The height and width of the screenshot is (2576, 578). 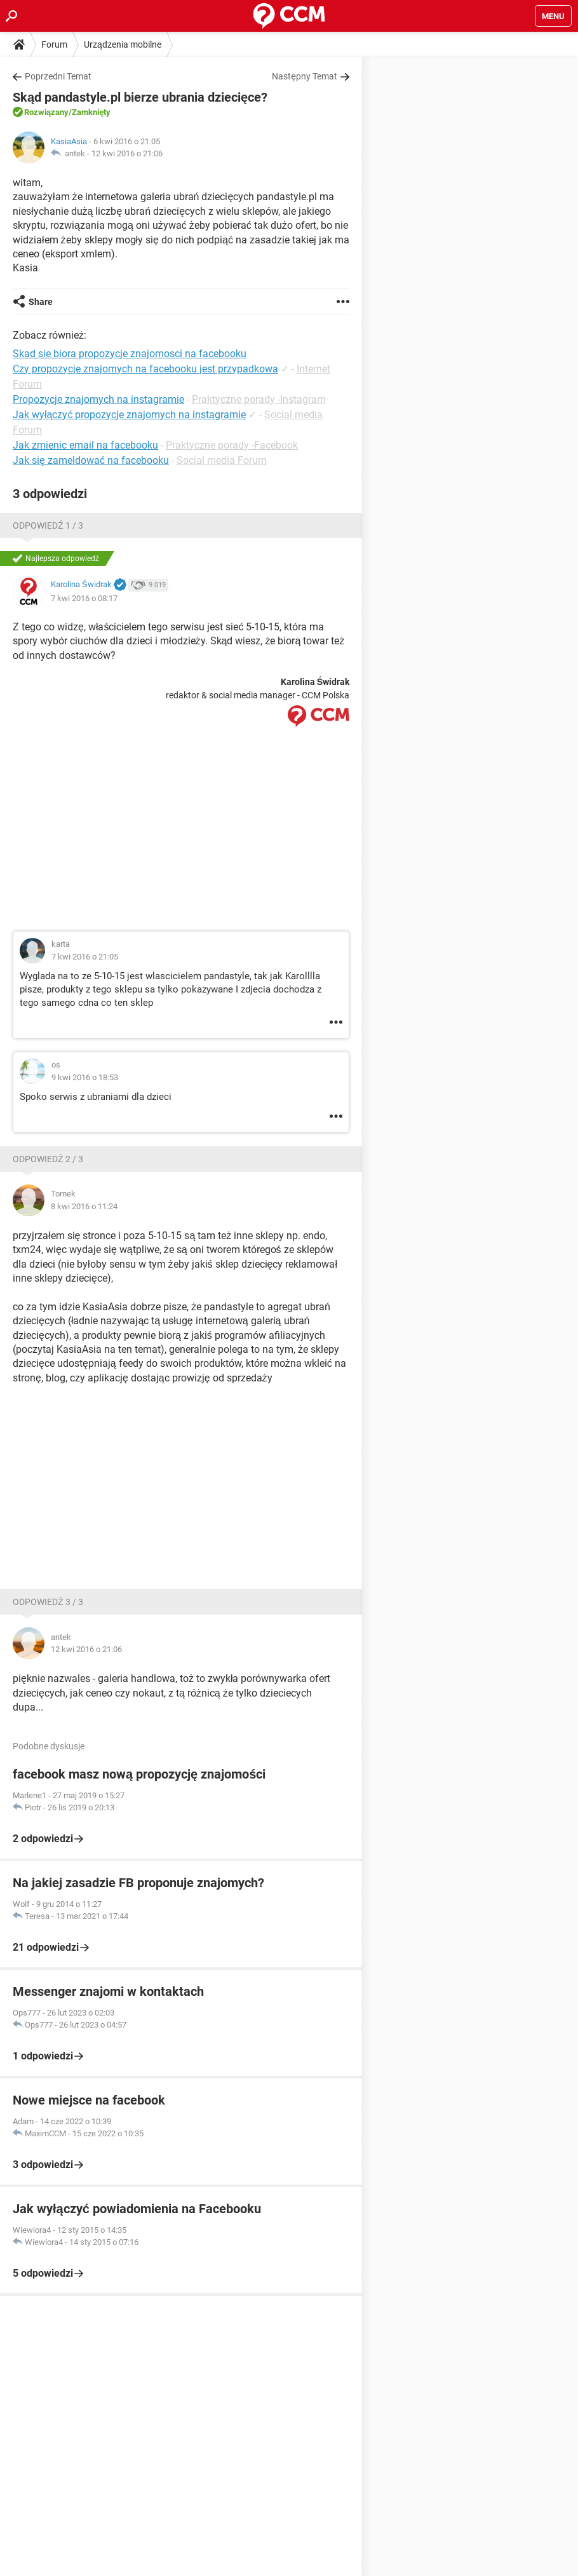 What do you see at coordinates (145, 369) in the screenshot?
I see `Czy propozycje znajomych na facebooku jest przypadkowa` at bounding box center [145, 369].